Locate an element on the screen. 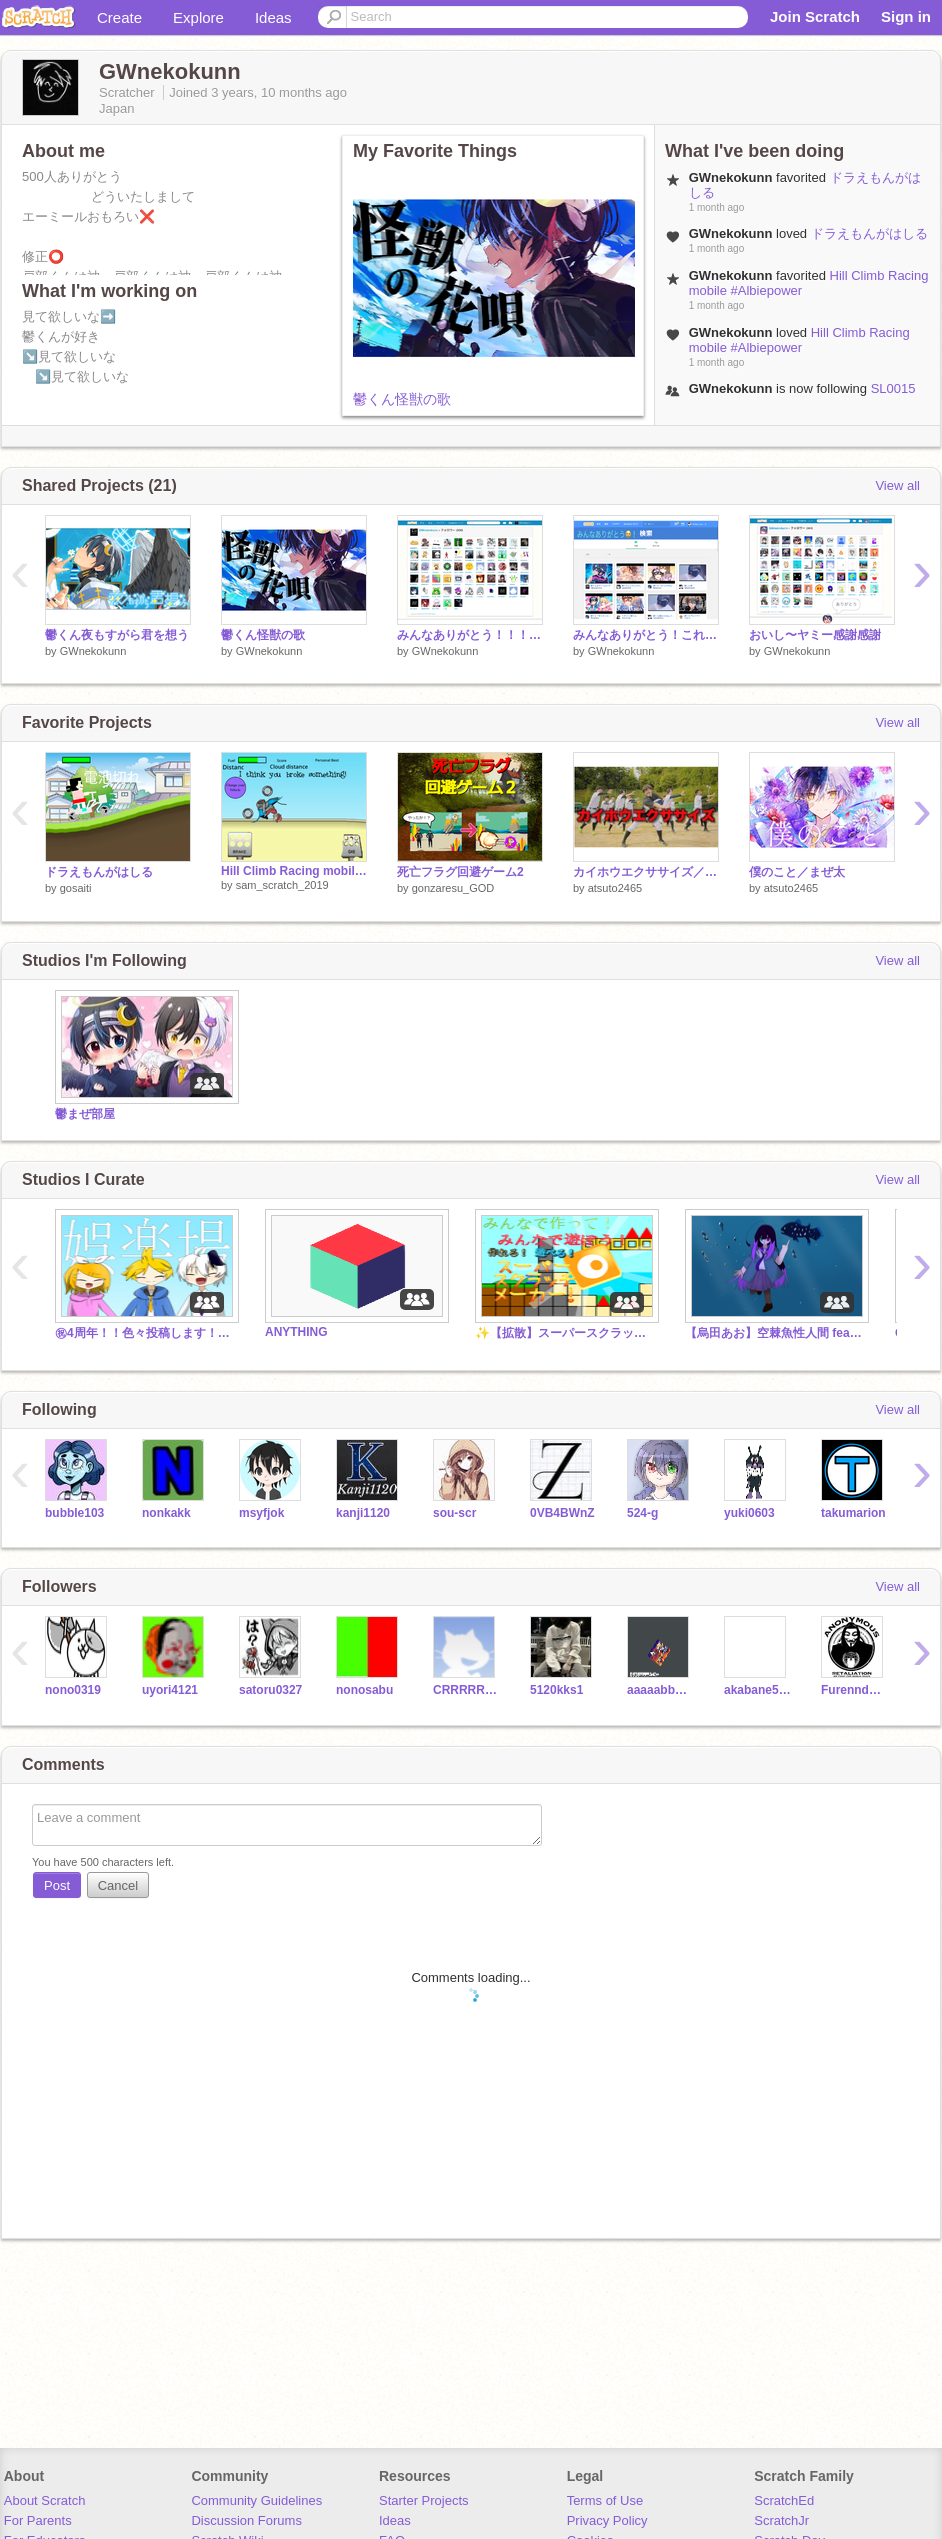 The height and width of the screenshot is (2539, 942). 鬱くん怪獣の歌 is located at coordinates (402, 399).